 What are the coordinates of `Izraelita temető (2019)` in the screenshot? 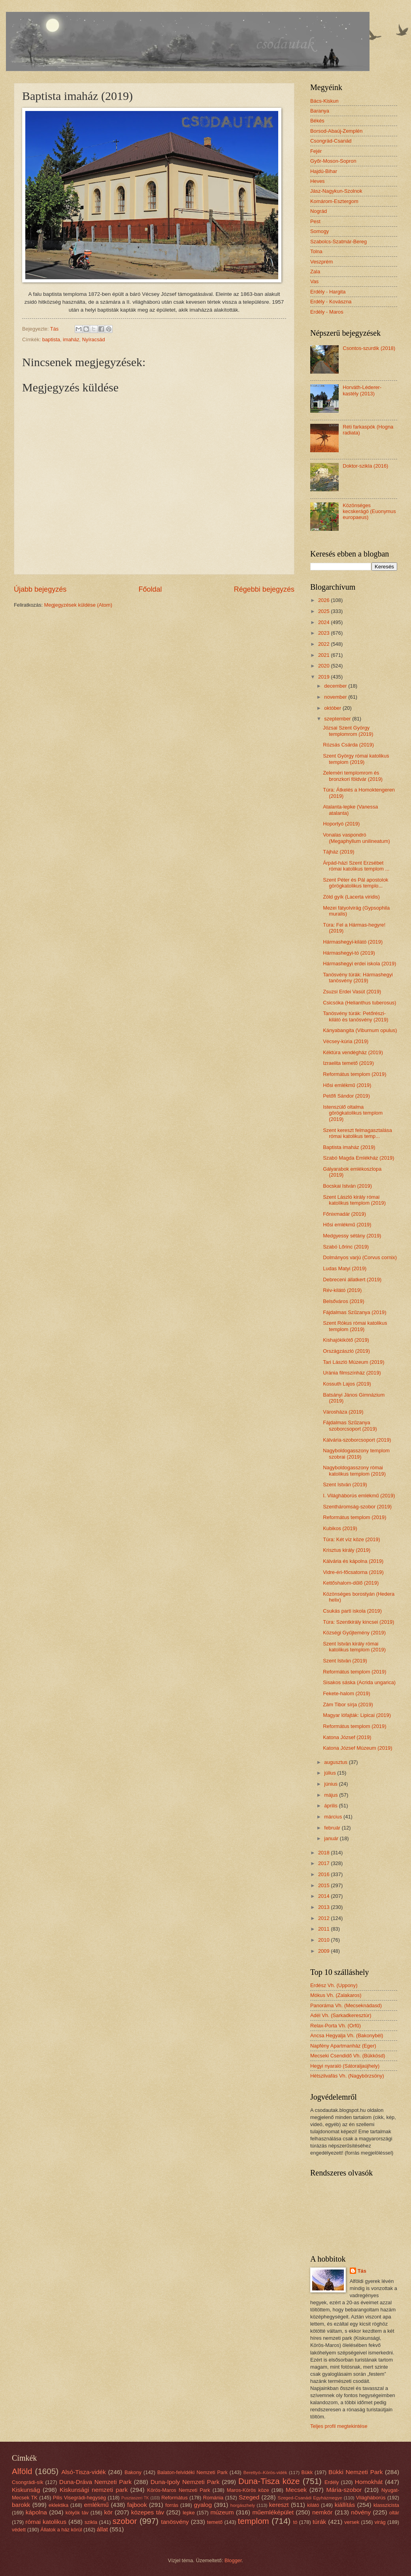 It's located at (348, 1063).